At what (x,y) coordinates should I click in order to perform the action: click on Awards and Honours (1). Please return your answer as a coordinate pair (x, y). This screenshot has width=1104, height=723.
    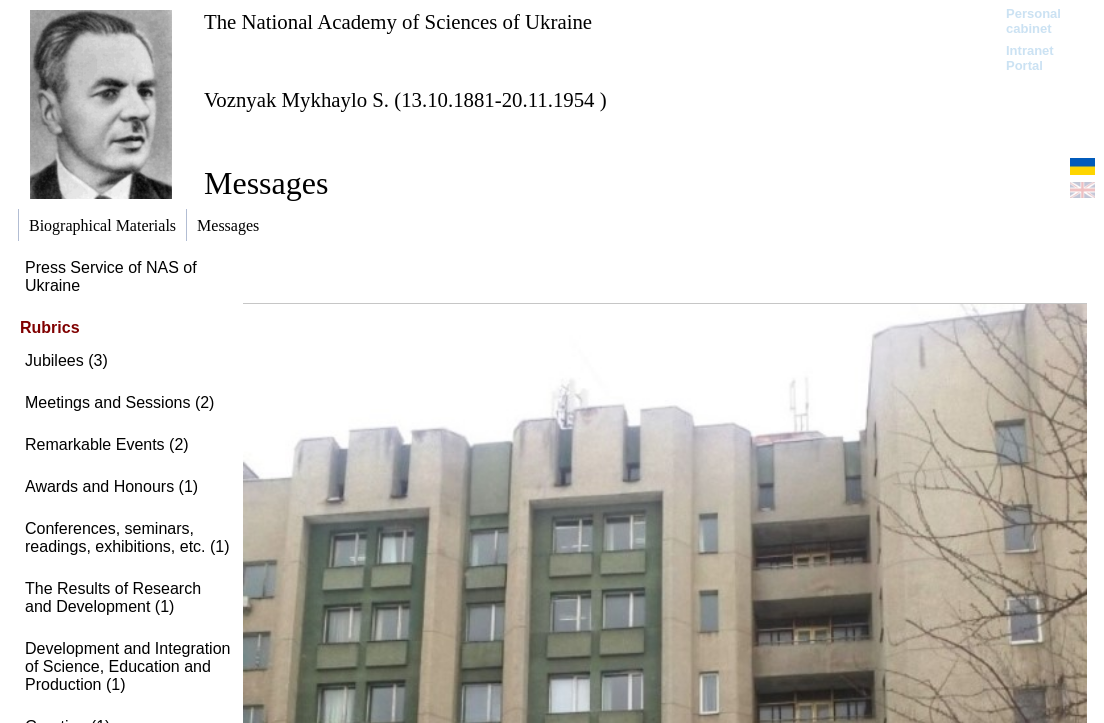
    Looking at the image, I should click on (111, 486).